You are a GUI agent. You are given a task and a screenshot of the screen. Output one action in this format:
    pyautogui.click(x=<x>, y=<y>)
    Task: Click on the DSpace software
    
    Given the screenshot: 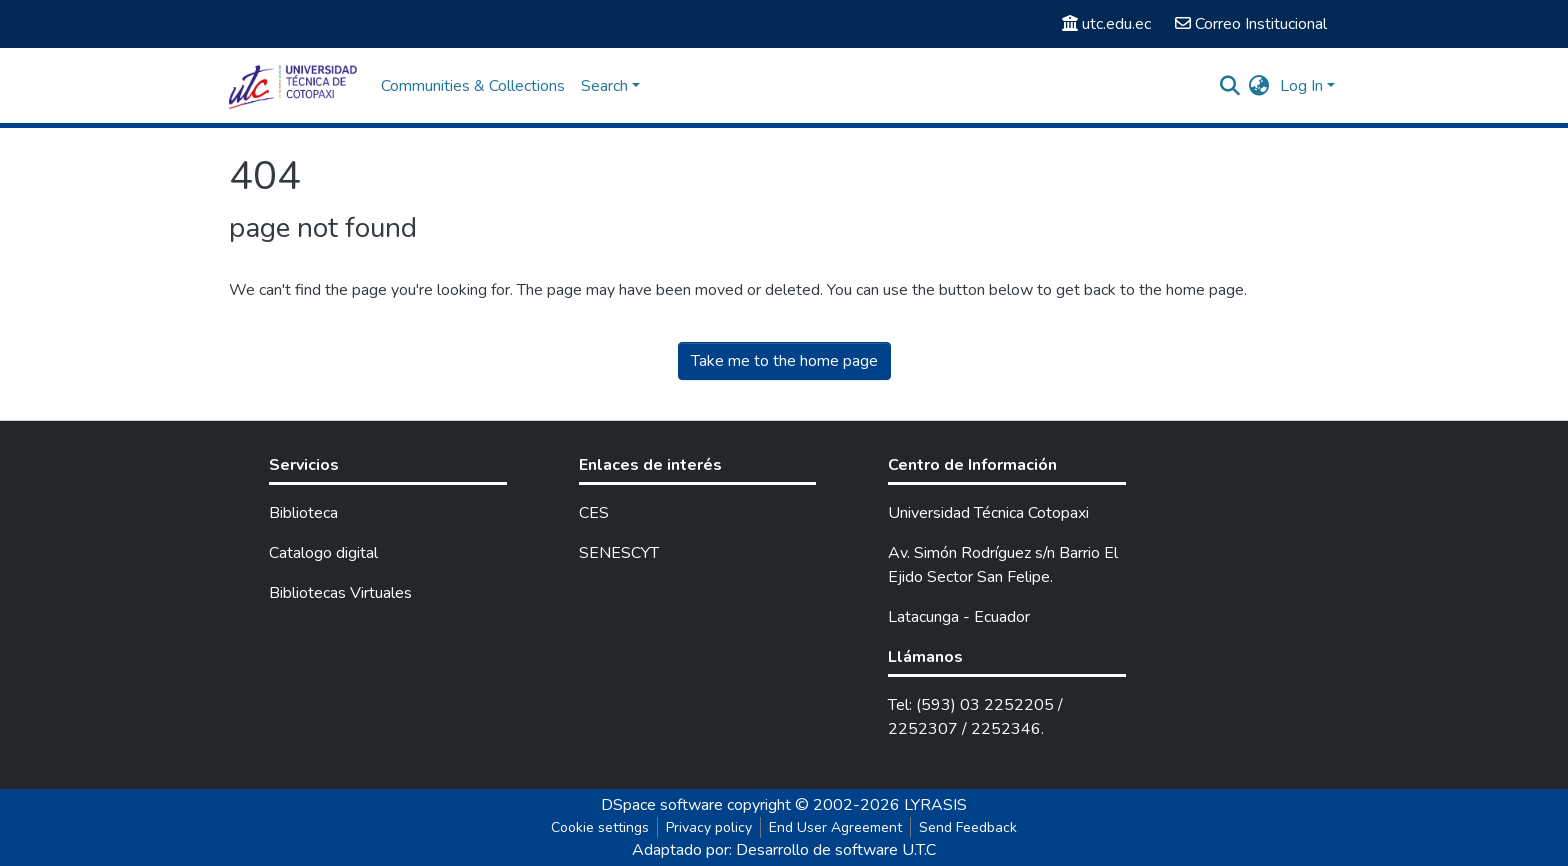 What is the action you would take?
    pyautogui.click(x=662, y=805)
    